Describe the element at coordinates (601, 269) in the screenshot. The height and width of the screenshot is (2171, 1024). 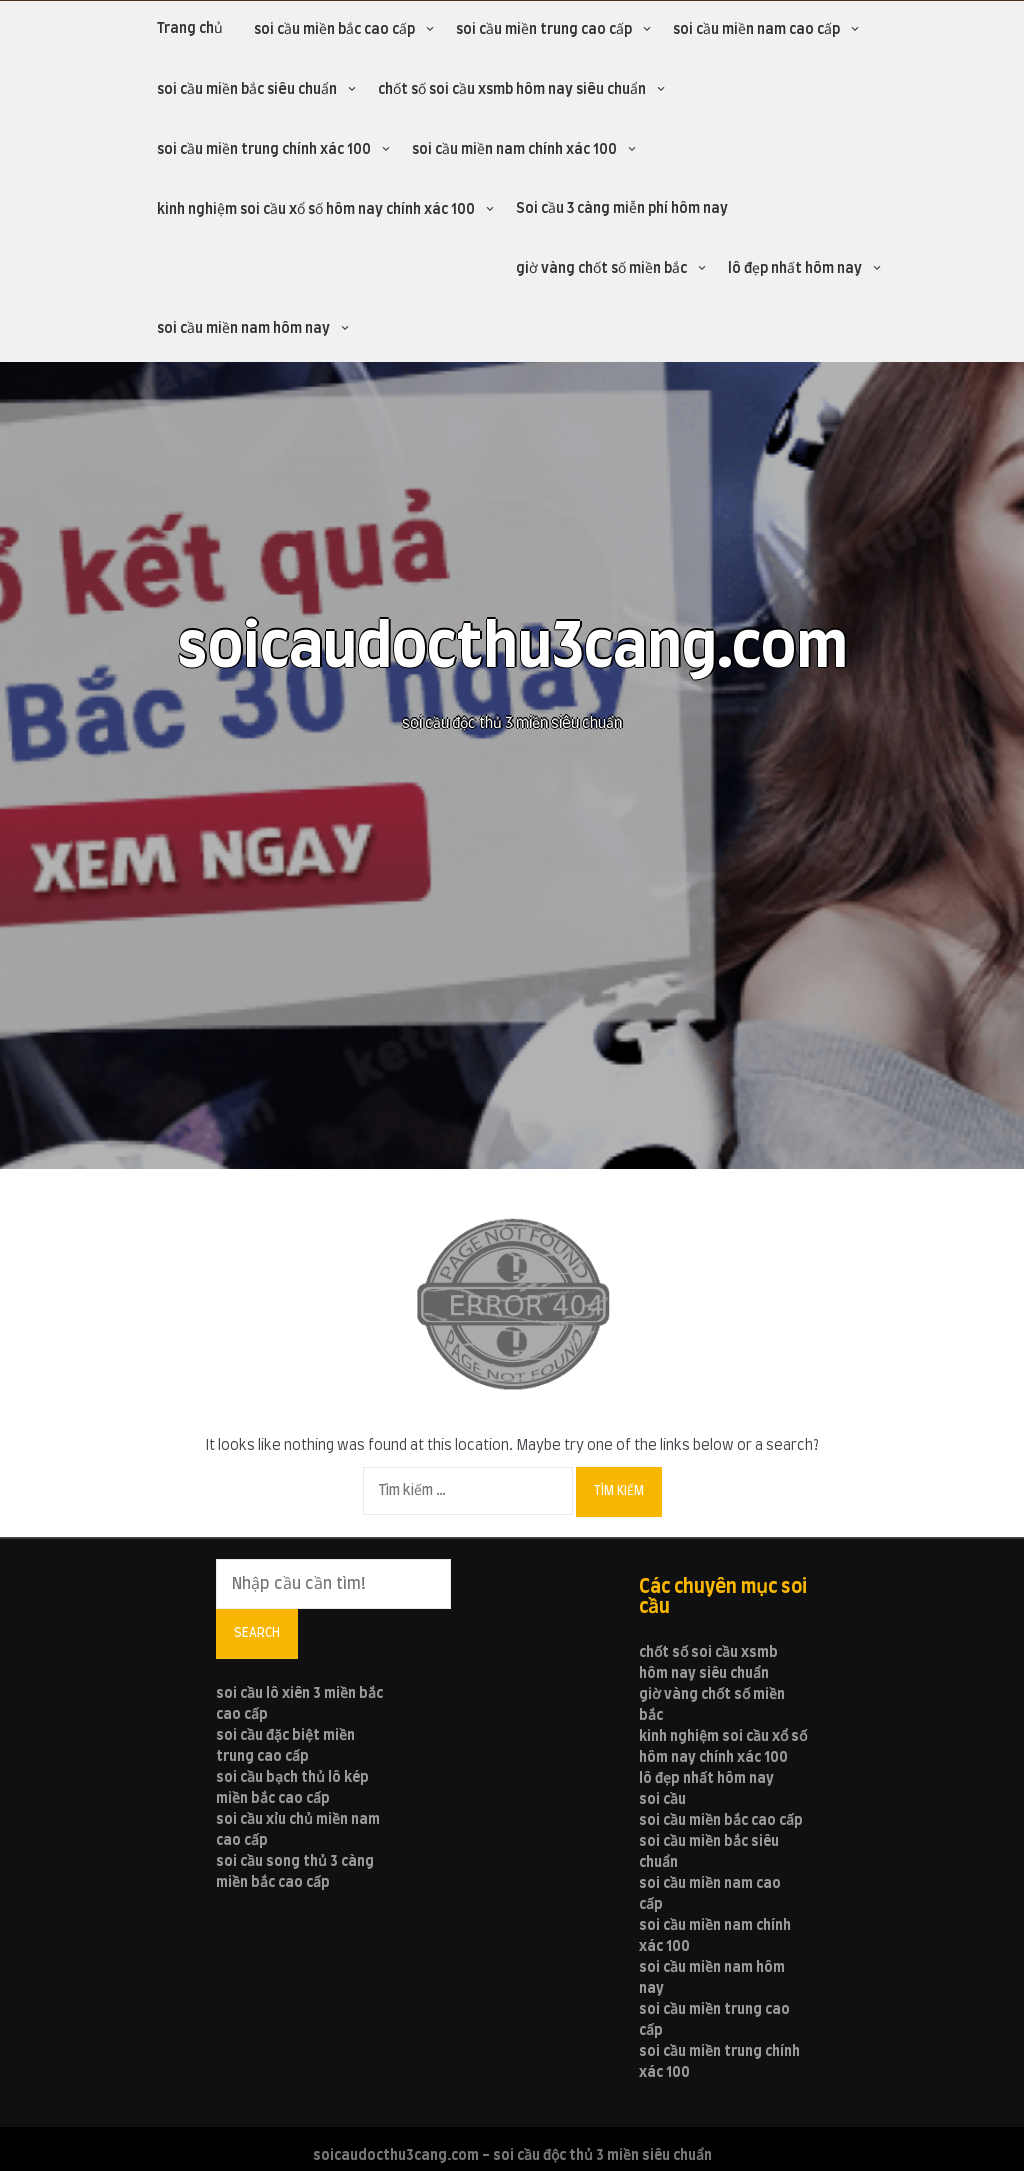
I see `giờ vàng chốt số miền bắc` at that location.